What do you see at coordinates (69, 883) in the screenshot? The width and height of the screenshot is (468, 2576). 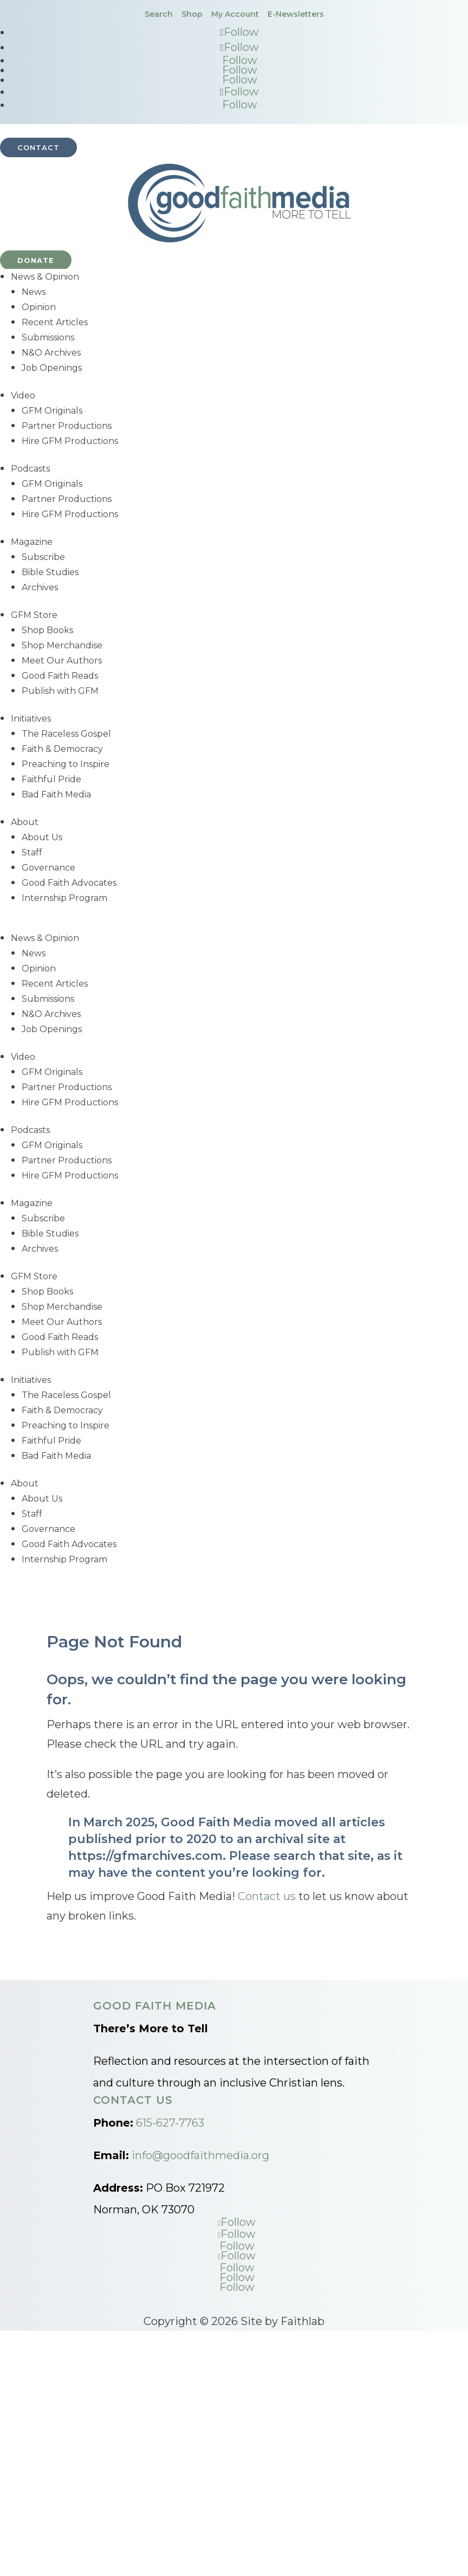 I see `Good Faith Advocates` at bounding box center [69, 883].